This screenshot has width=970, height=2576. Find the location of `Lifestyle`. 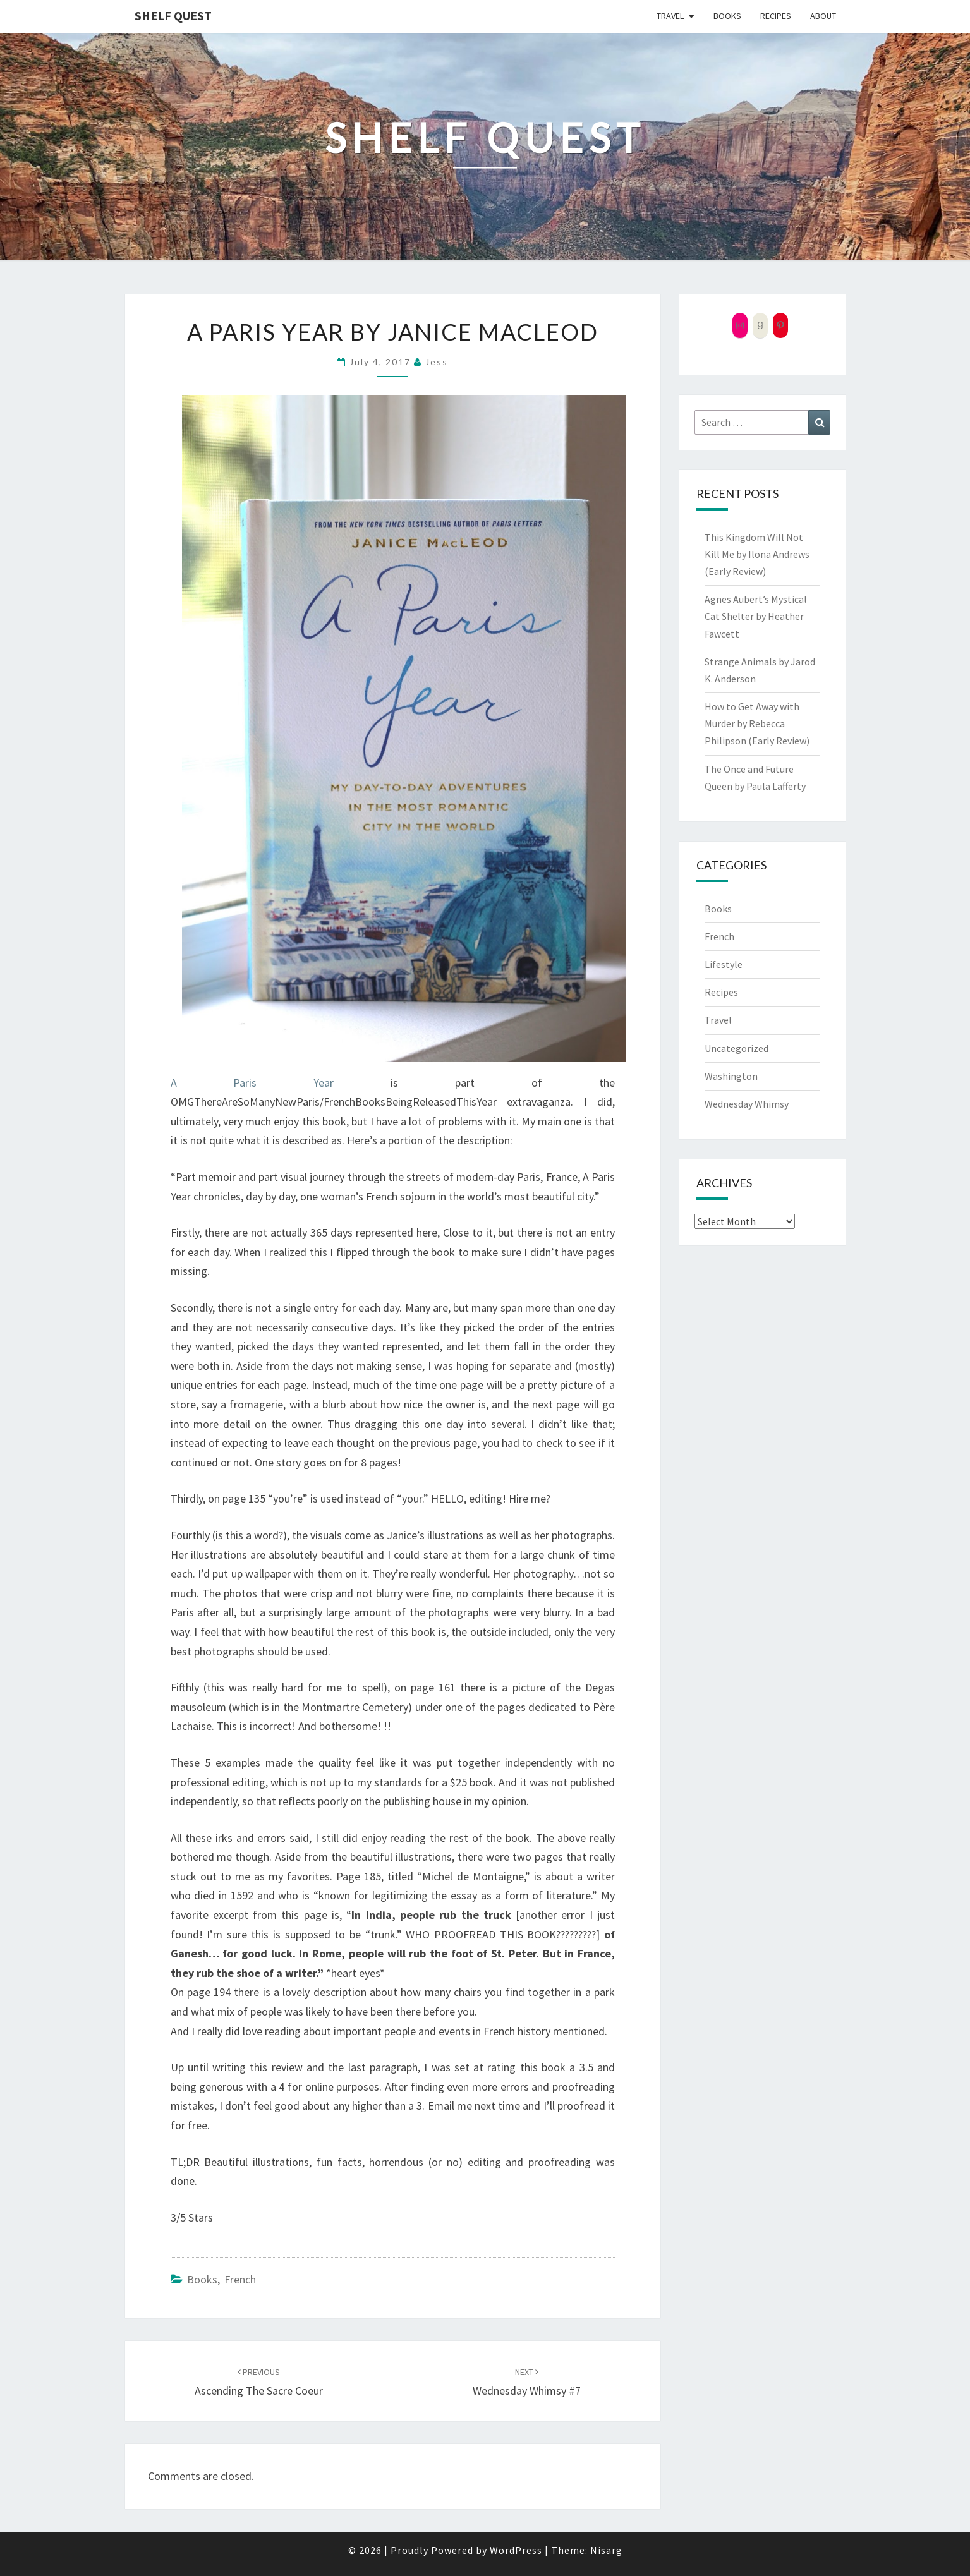

Lifestyle is located at coordinates (724, 964).